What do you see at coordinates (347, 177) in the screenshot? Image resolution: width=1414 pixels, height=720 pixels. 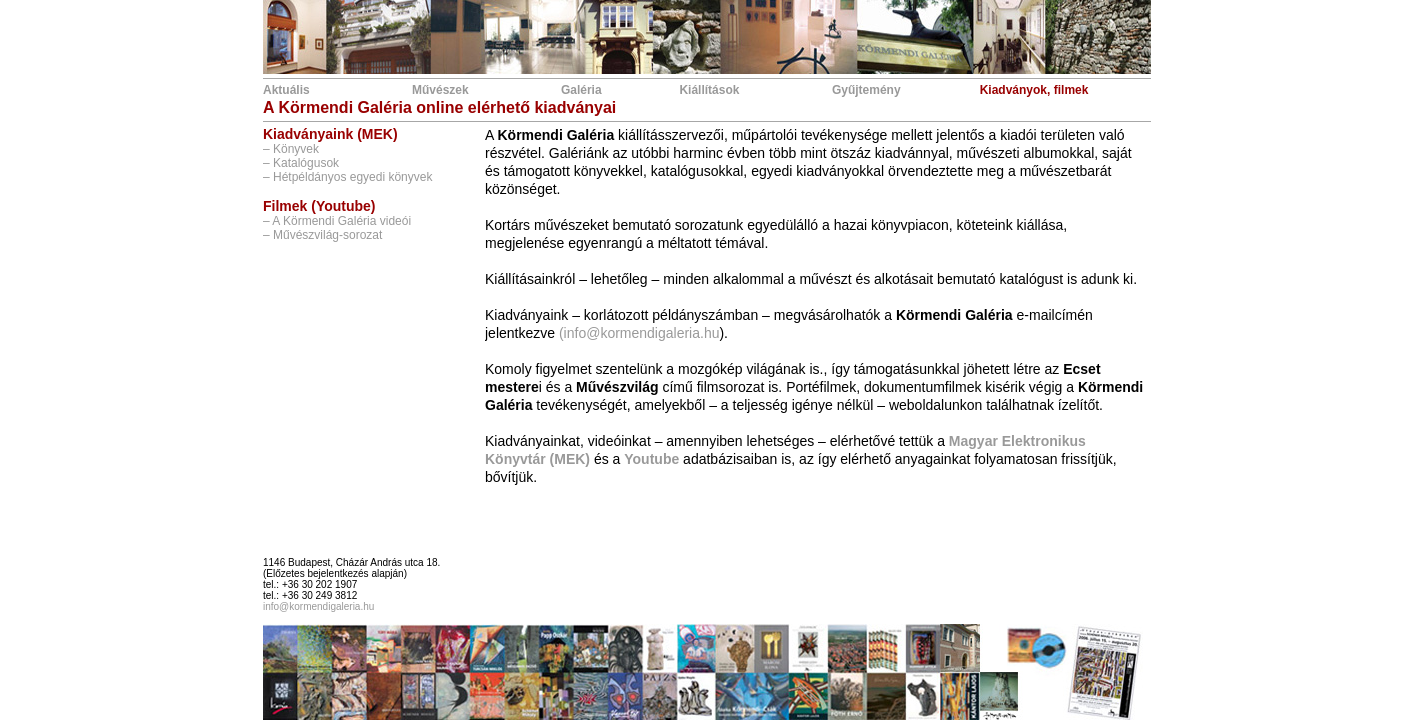 I see `– Hétpéldányos egyedi könyvek` at bounding box center [347, 177].